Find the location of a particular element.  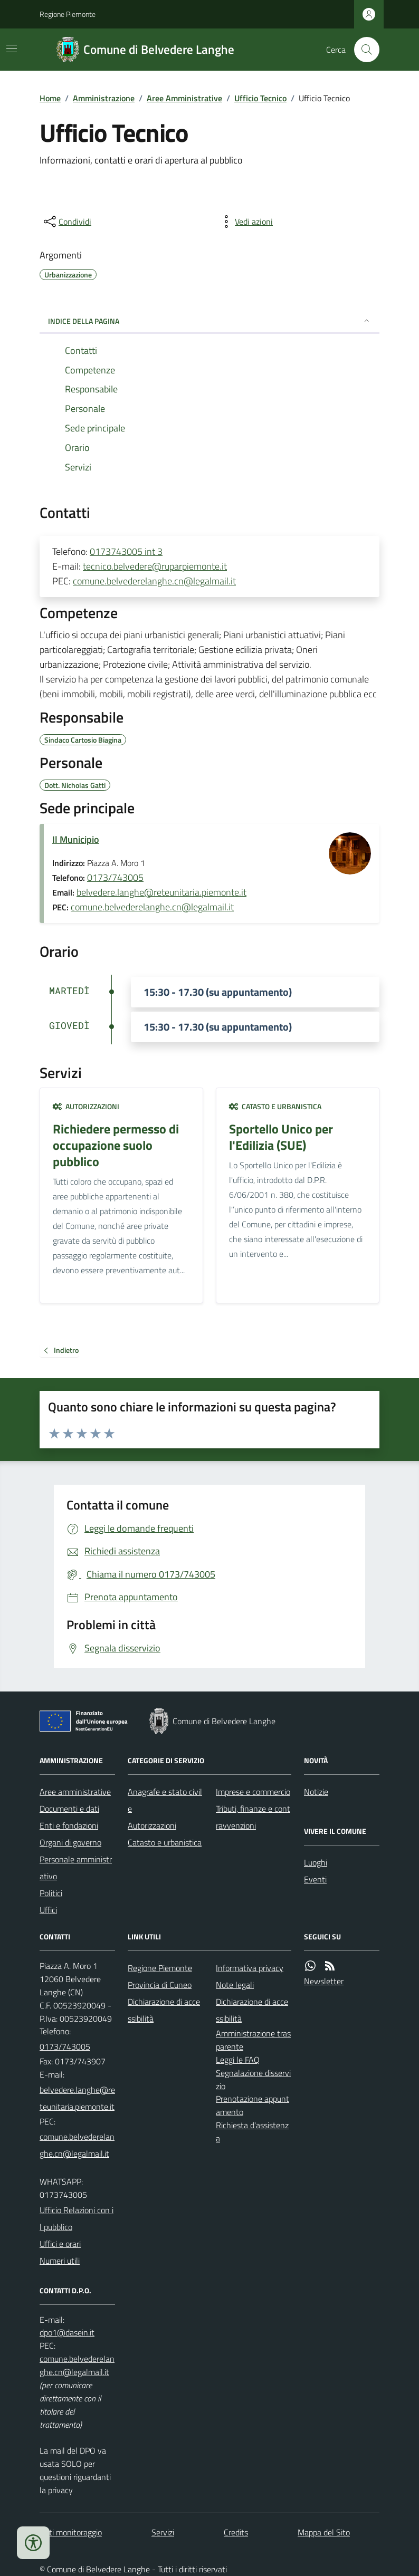

[condividi sui social] is located at coordinates (66, 221).